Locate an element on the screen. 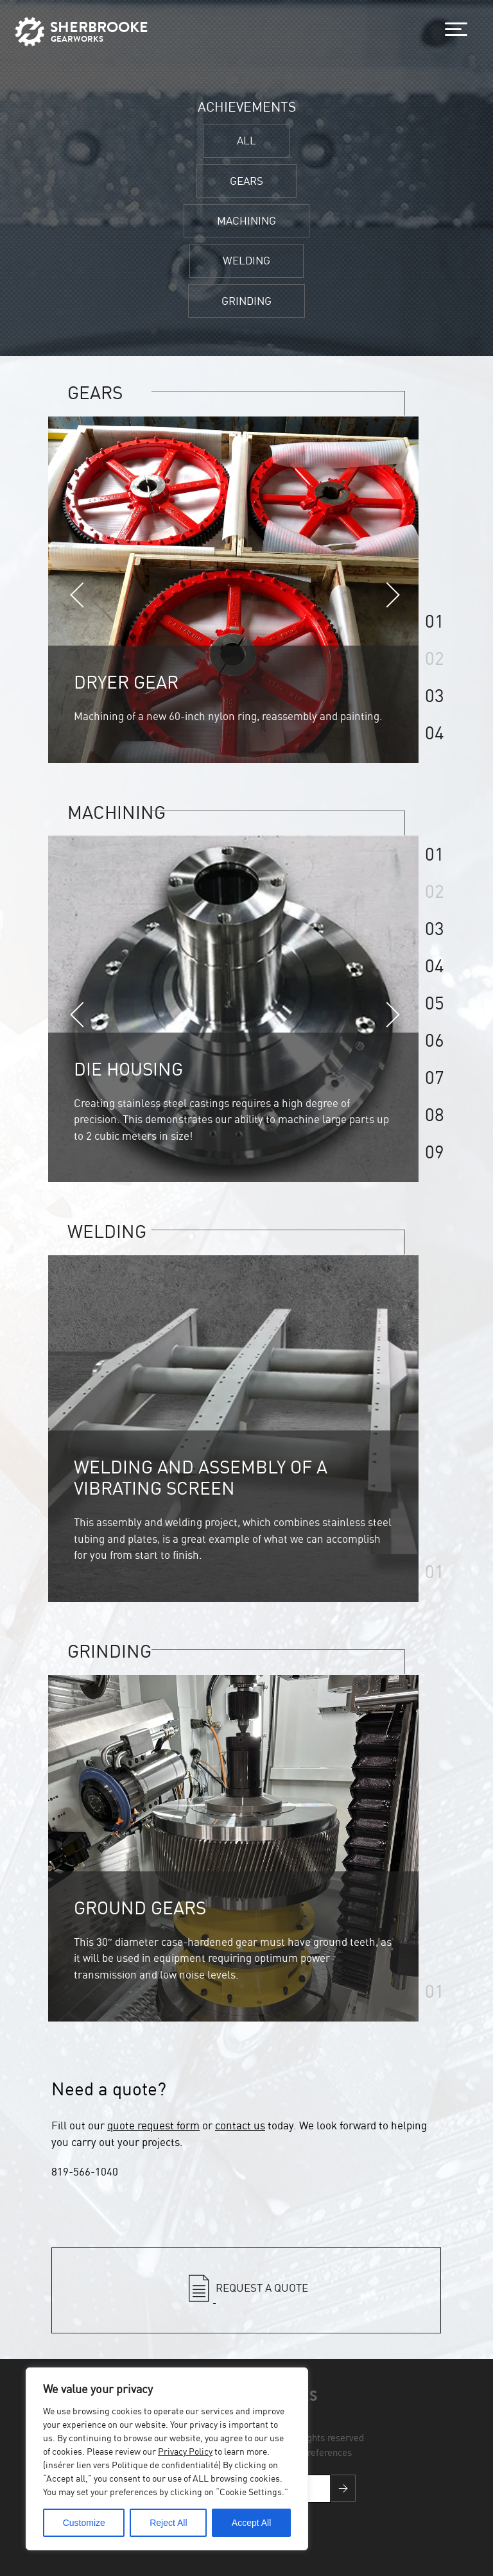 This screenshot has height=2576, width=493. Accept All is located at coordinates (251, 2523).